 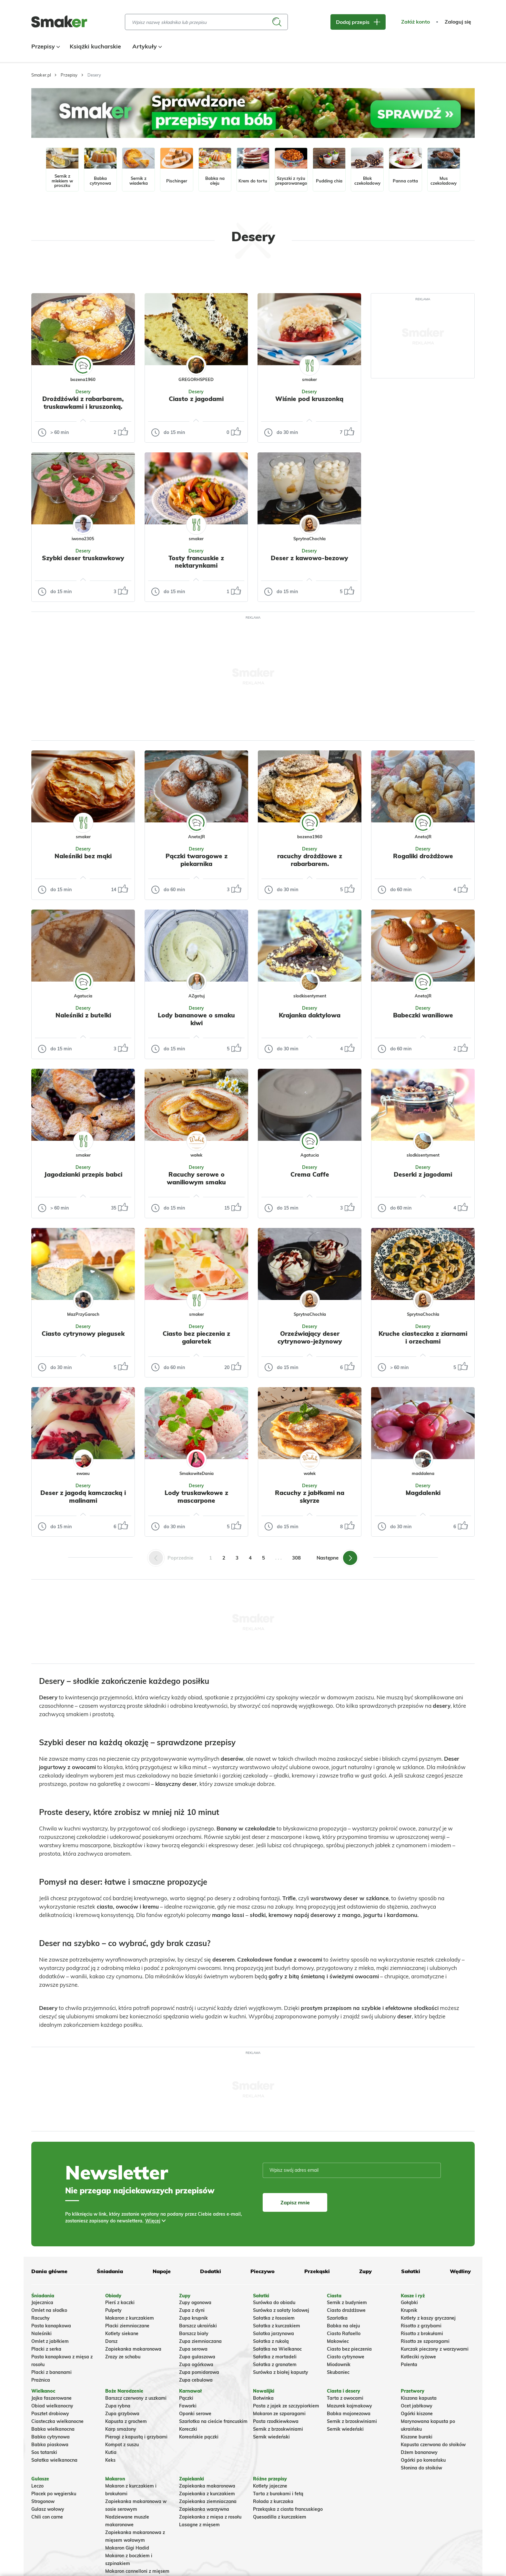 I want to click on Słonina do słoików, so click(x=421, y=2468).